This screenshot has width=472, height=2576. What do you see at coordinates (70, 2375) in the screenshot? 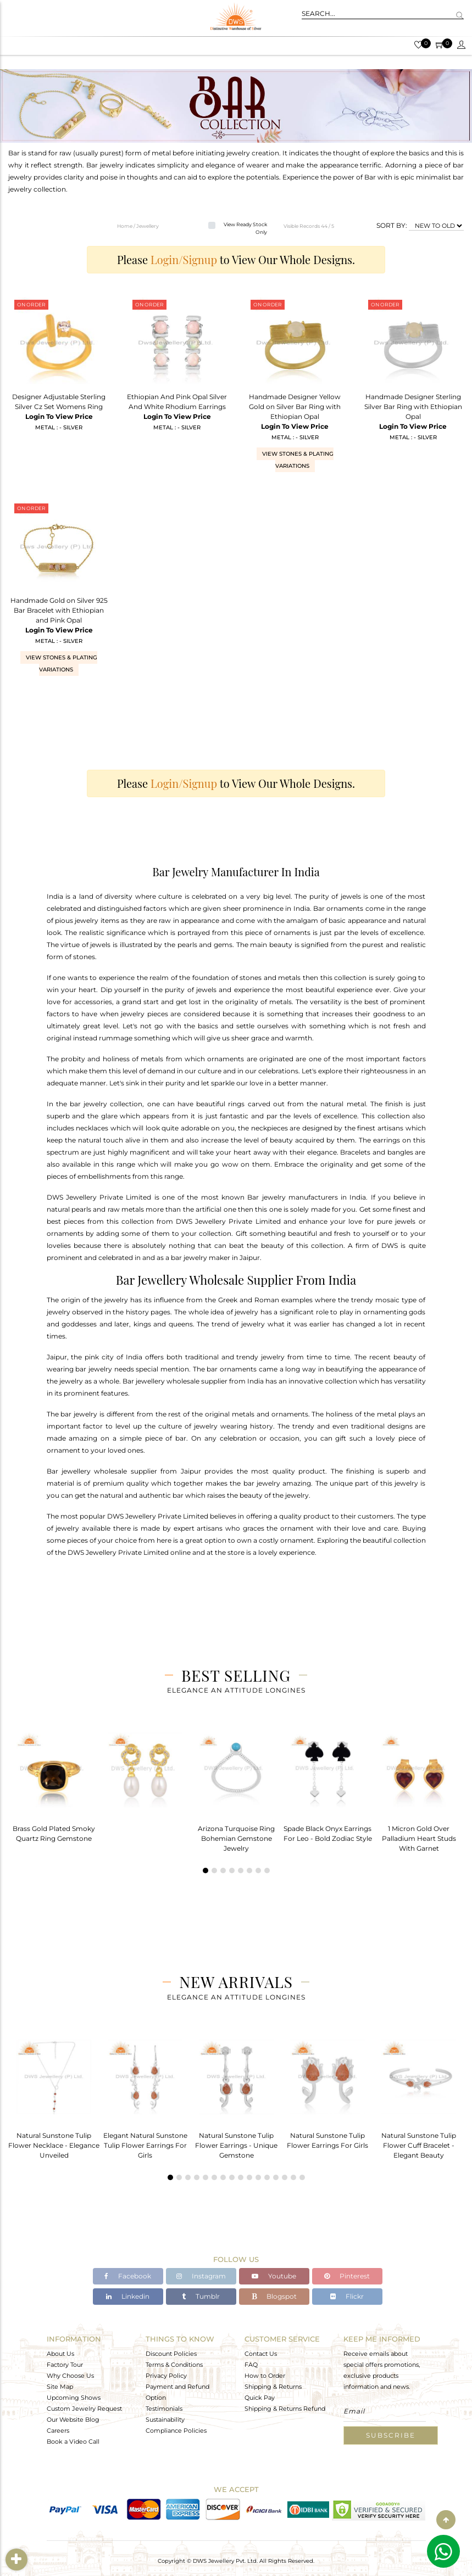
I see `Why Choose Us` at bounding box center [70, 2375].